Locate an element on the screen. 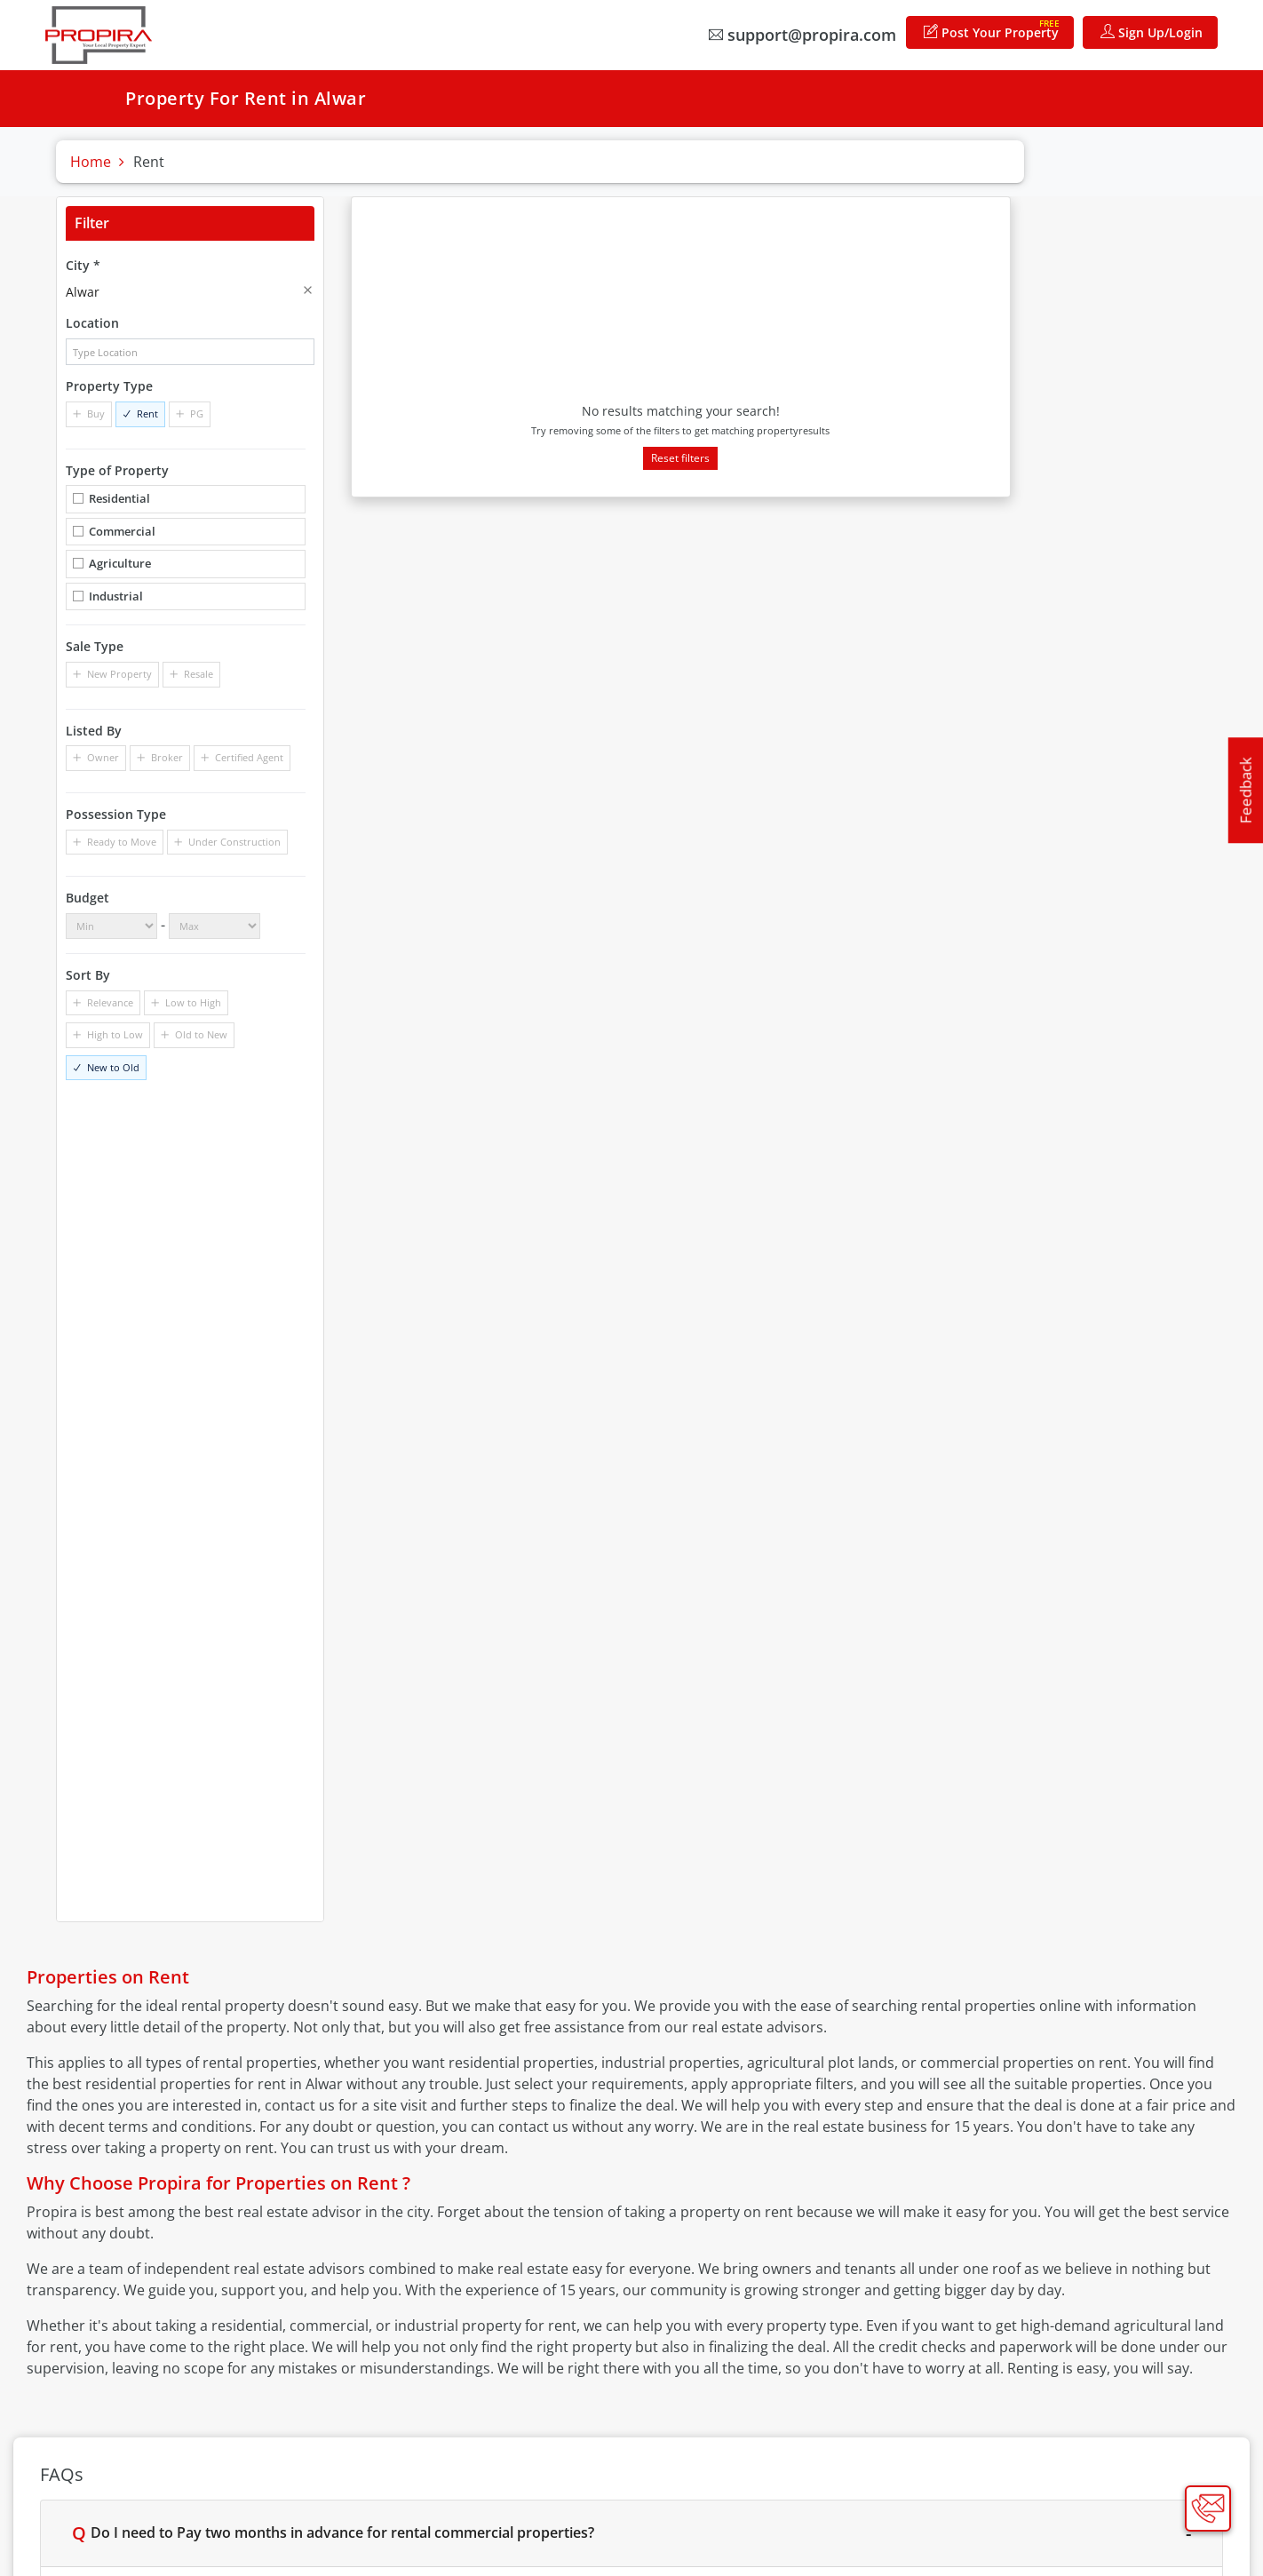 The width and height of the screenshot is (1263, 2576). Certified Agent is located at coordinates (249, 757).